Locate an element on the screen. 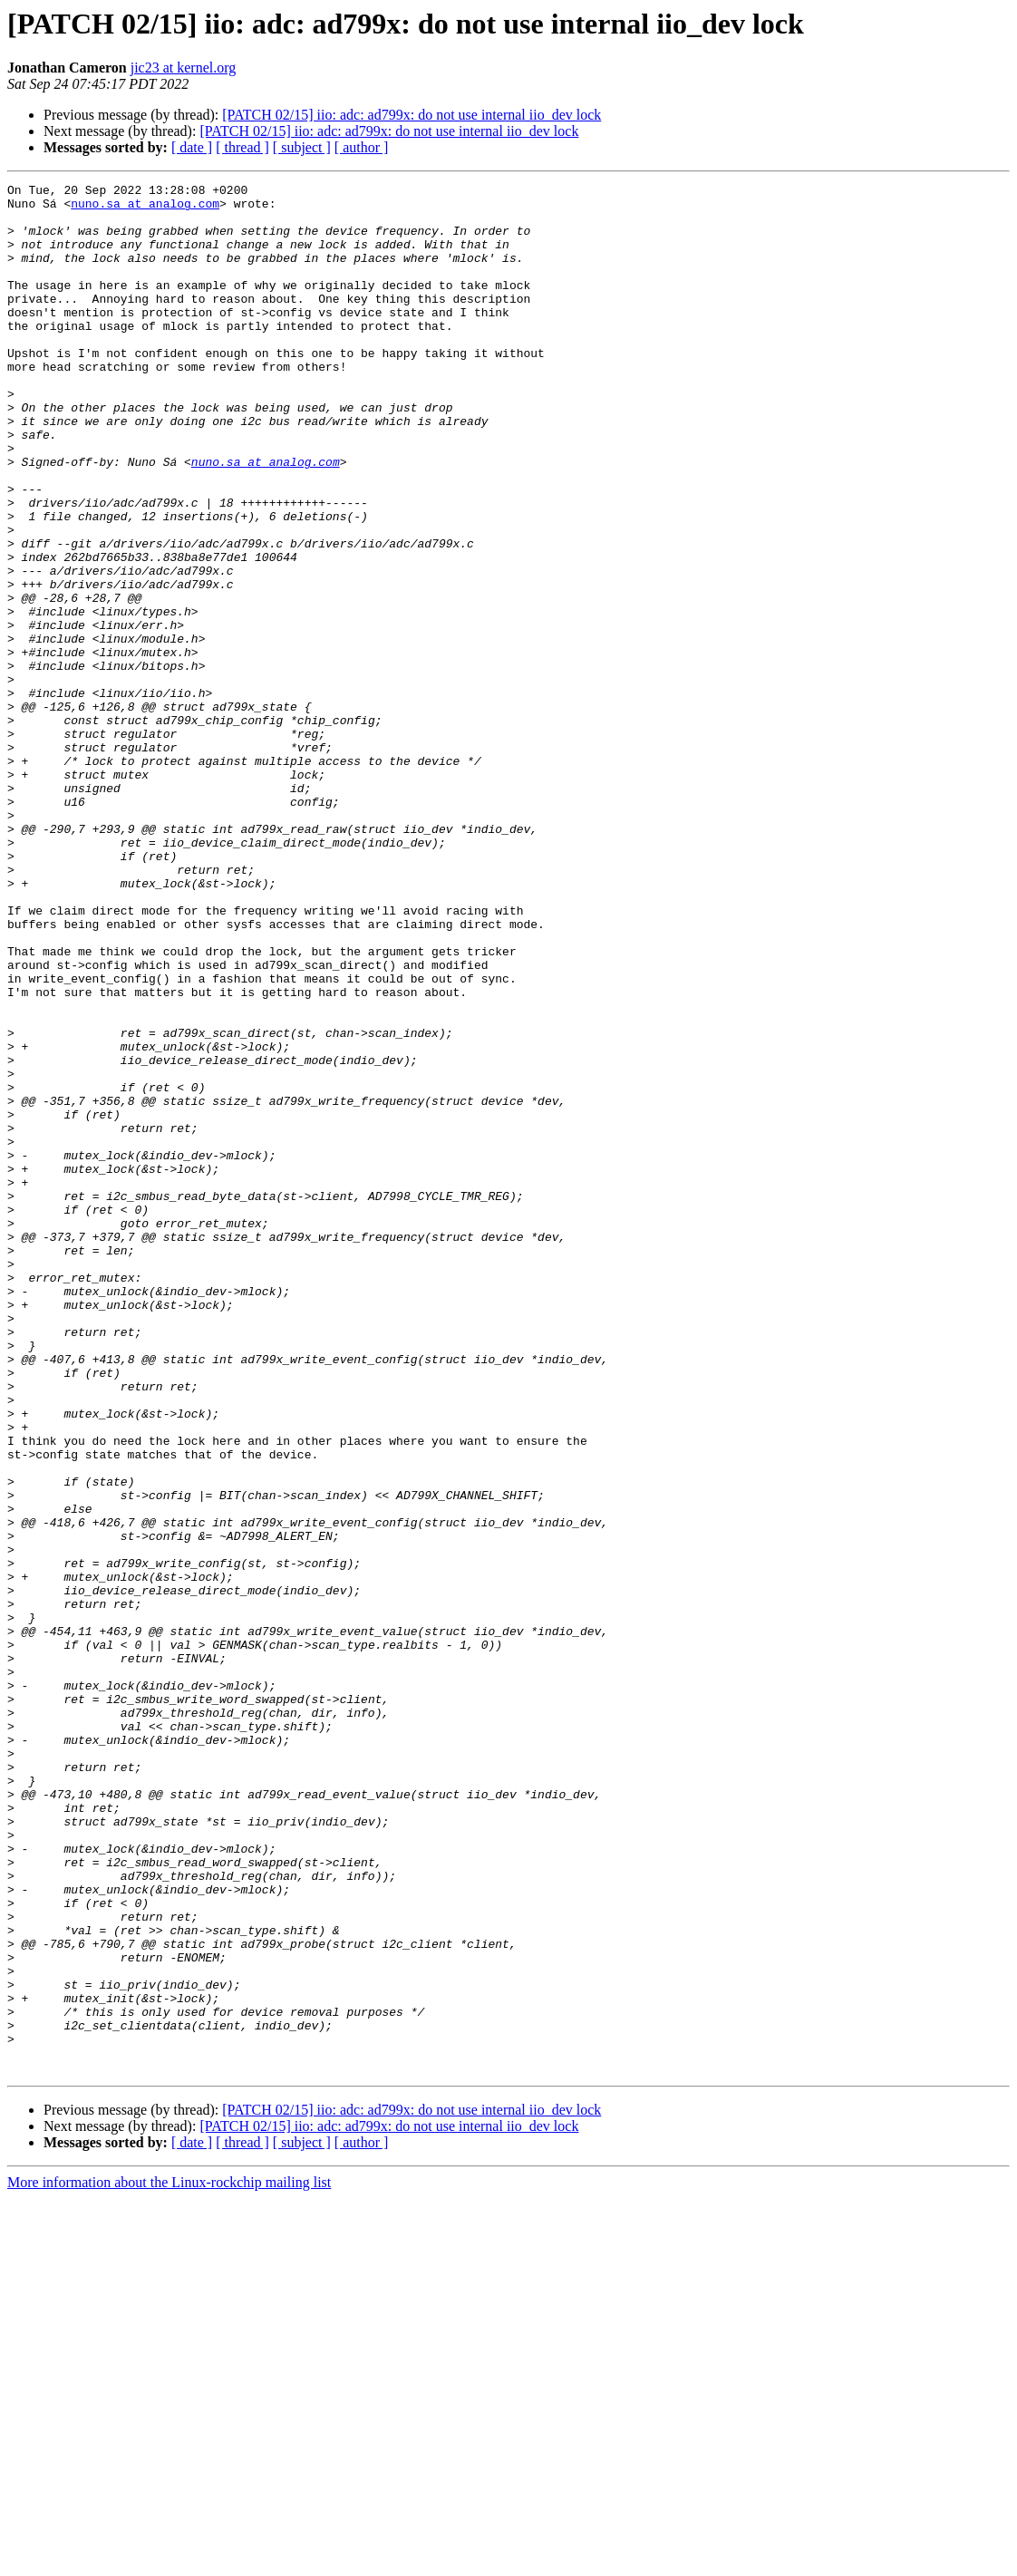 The height and width of the screenshot is (2576, 1017). [PATCH 02/15] iio: adc: ad799x: do not use internal iio_dev lock is located at coordinates (411, 114).